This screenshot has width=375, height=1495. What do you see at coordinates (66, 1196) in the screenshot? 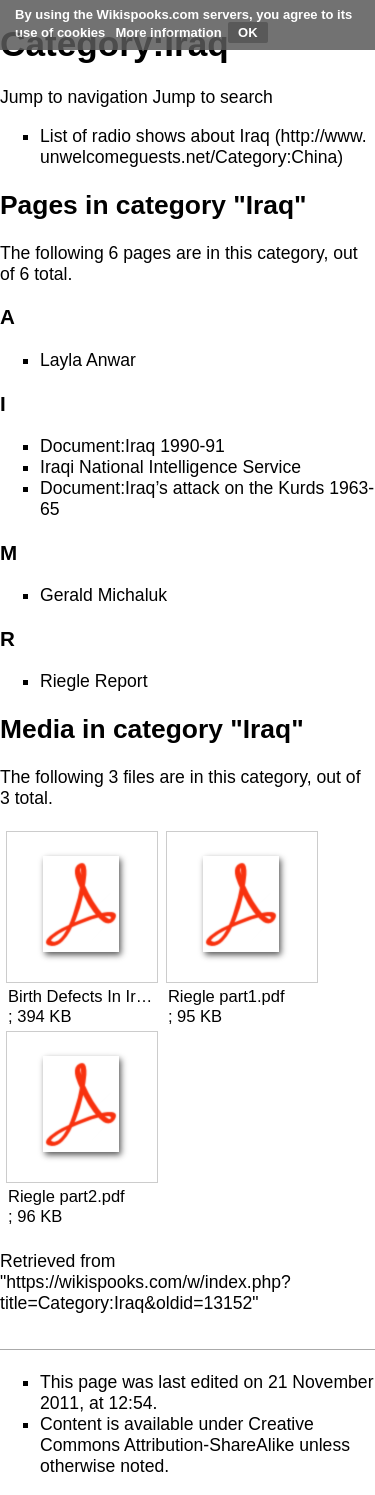
I see `Riegle part2.pdf` at bounding box center [66, 1196].